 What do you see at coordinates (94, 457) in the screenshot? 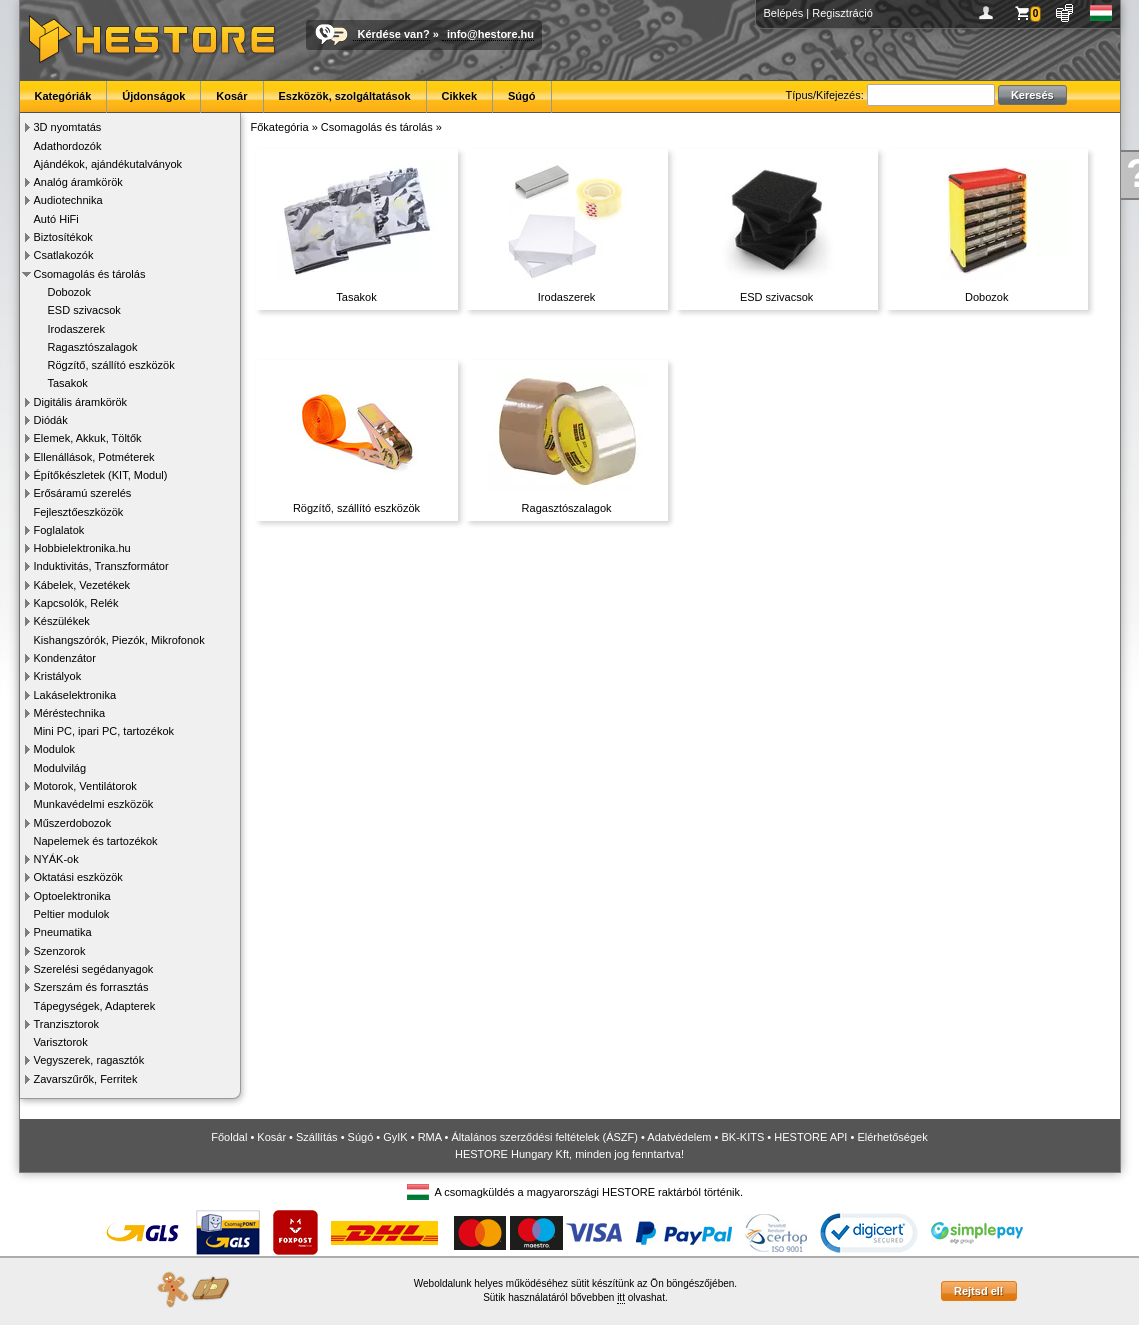
I see `Ellenállások, Potméterek` at bounding box center [94, 457].